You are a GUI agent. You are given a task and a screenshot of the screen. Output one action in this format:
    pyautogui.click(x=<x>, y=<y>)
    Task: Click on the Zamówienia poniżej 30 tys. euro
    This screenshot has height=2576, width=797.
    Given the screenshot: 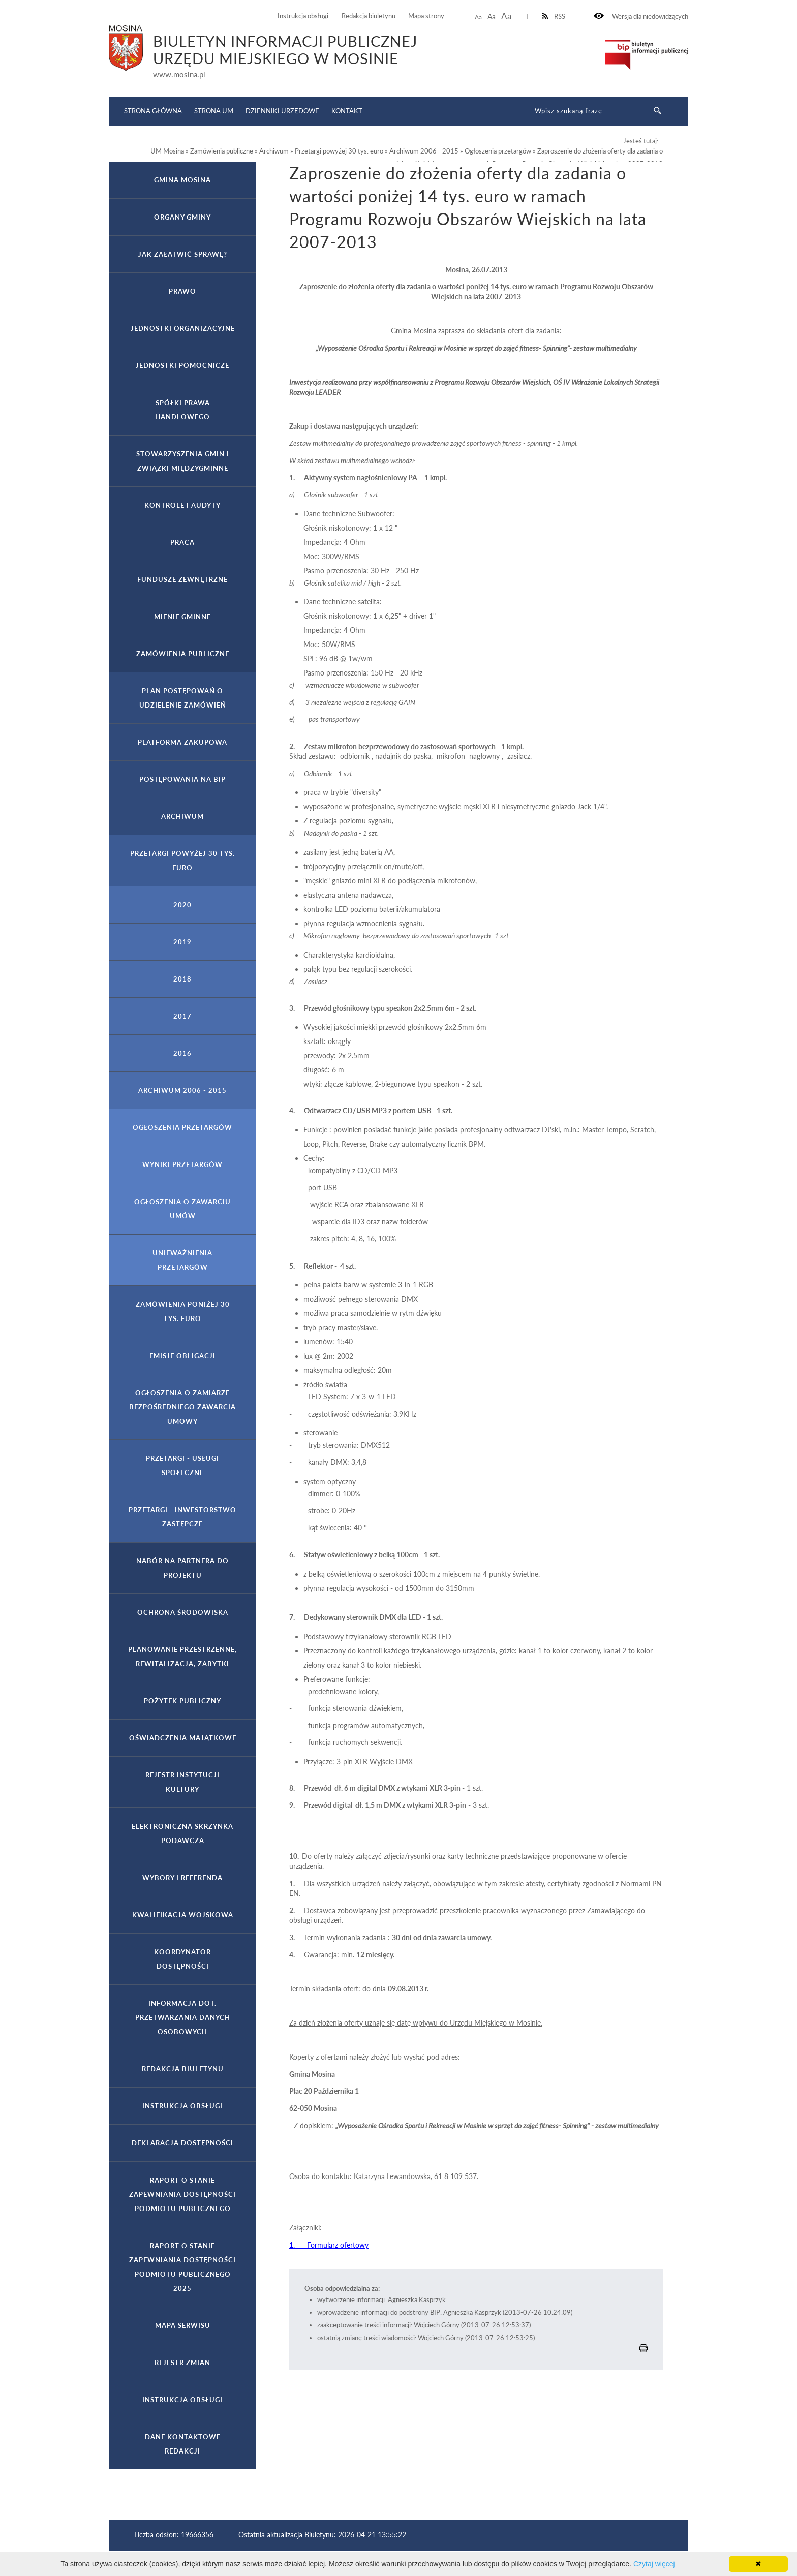 What is the action you would take?
    pyautogui.click(x=183, y=1311)
    